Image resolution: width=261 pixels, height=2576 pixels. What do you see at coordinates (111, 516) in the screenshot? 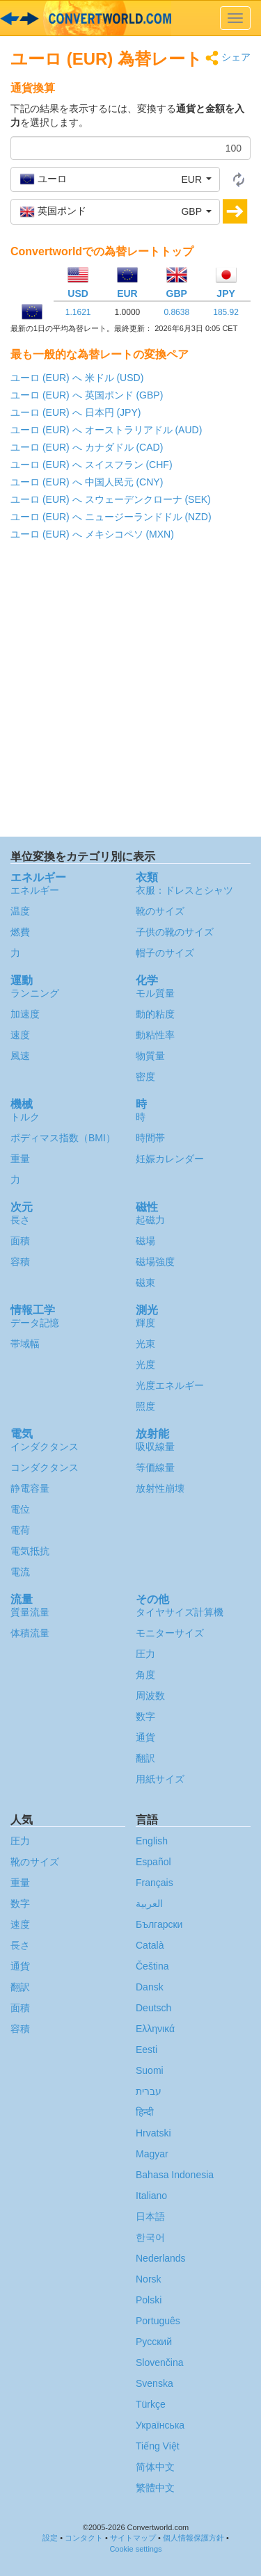
I see `ユーロ (EUR) へ ニュージーランドドル (NZD)` at bounding box center [111, 516].